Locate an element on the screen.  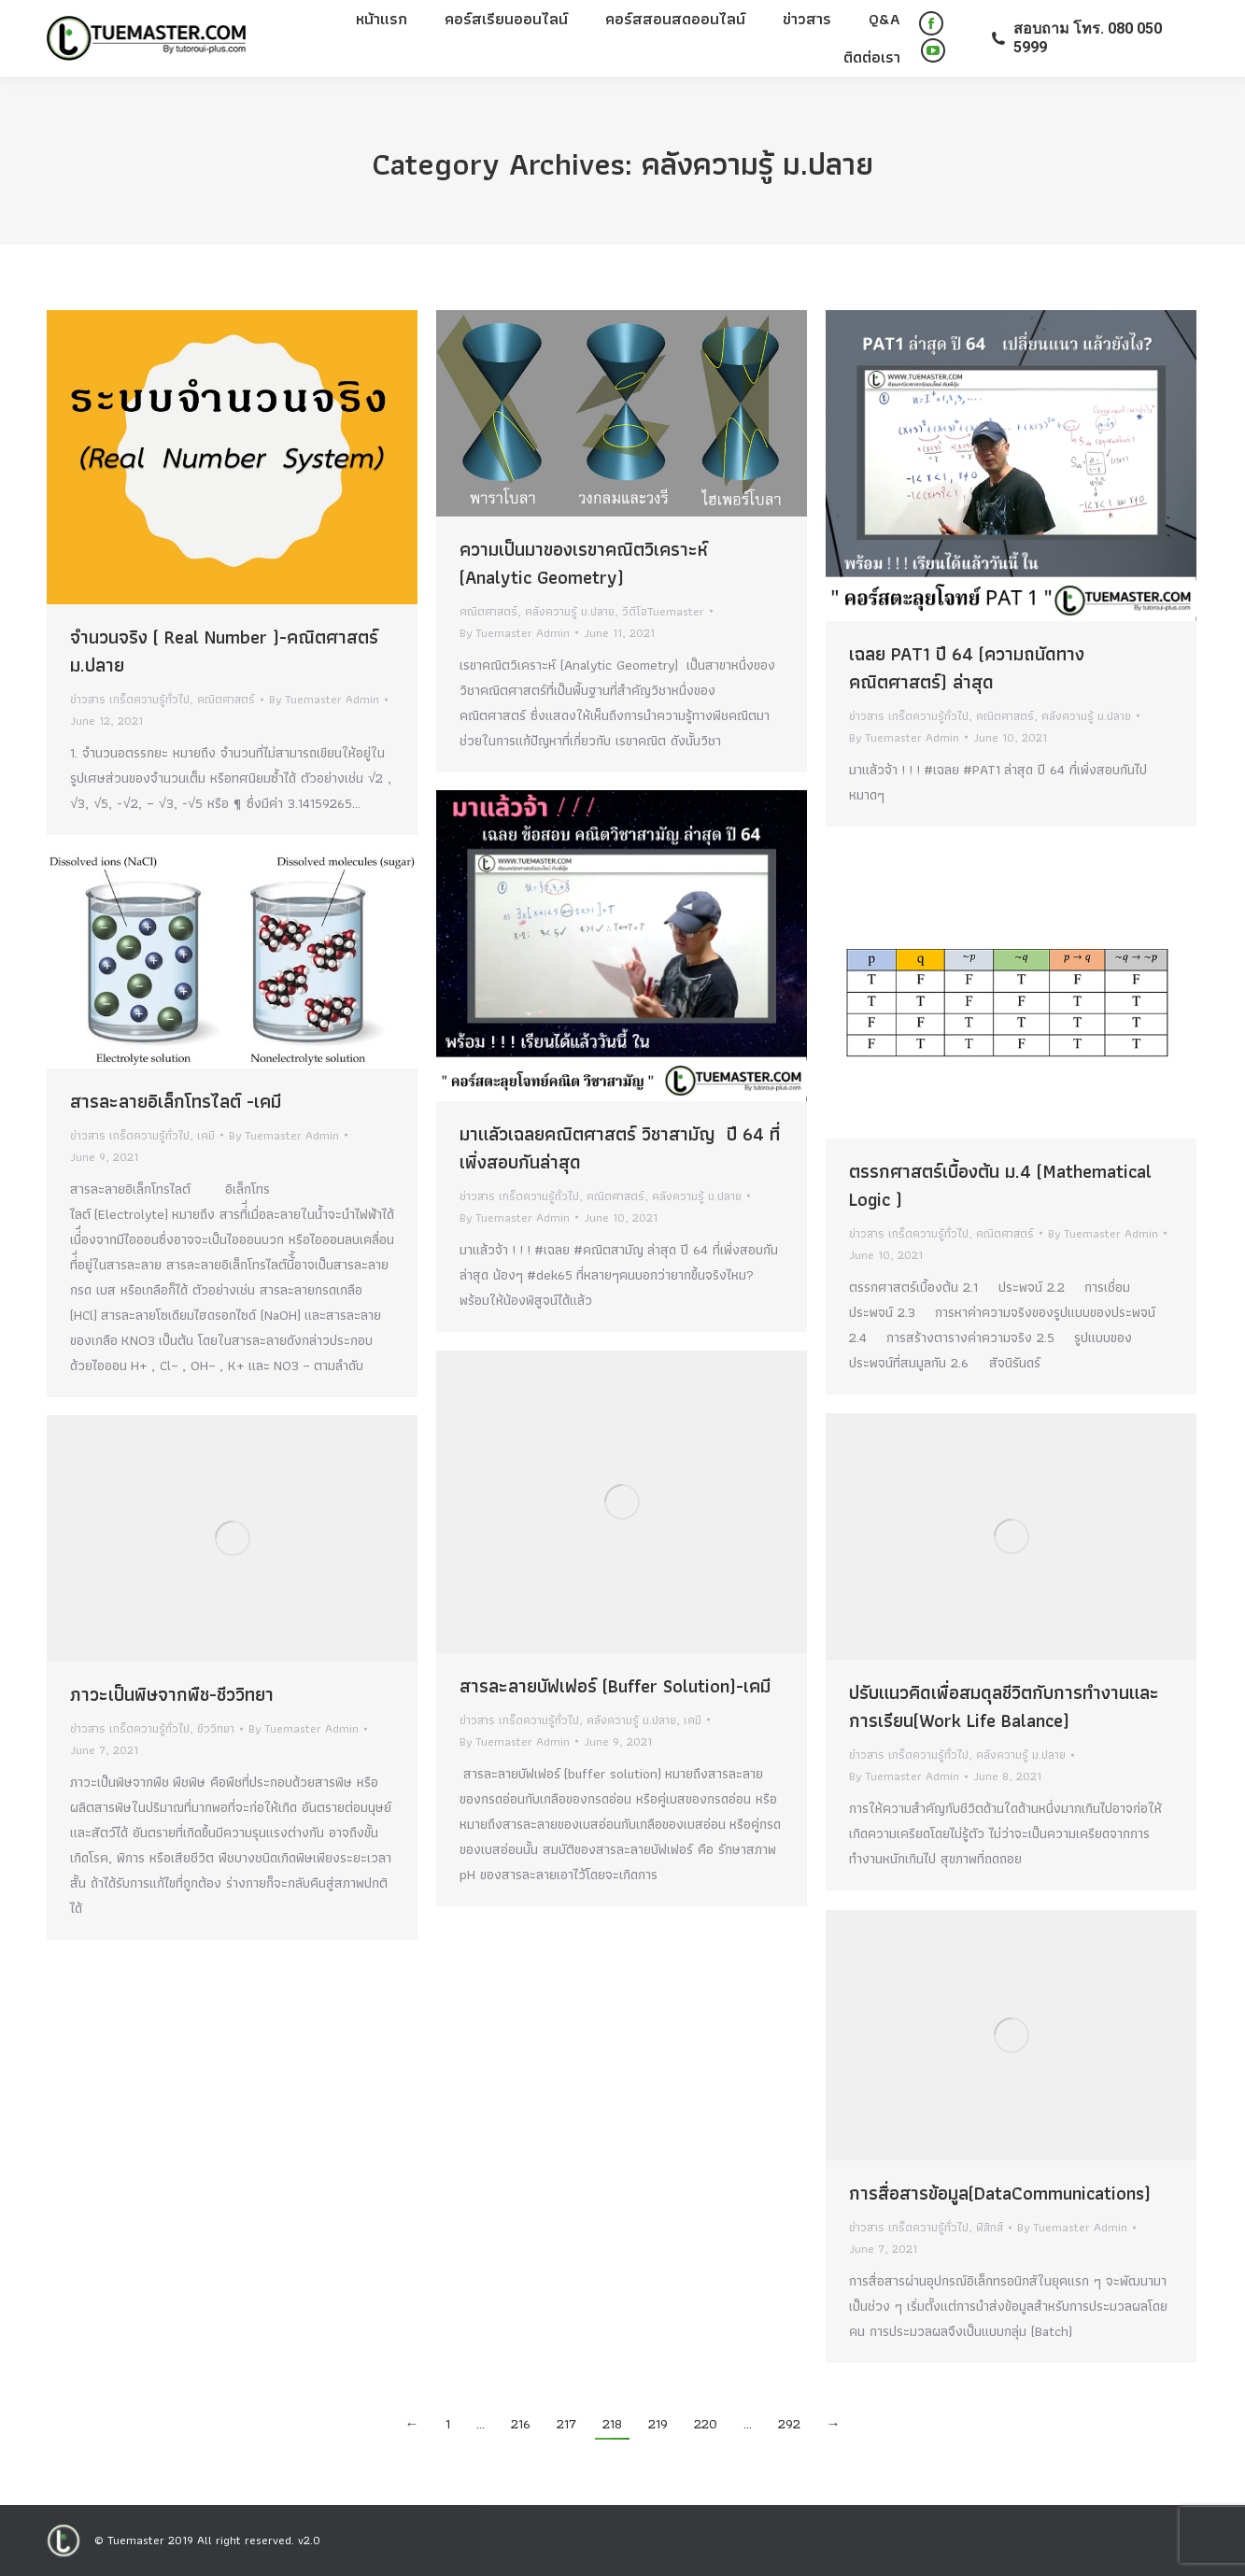
เคมี is located at coordinates (206, 1135).